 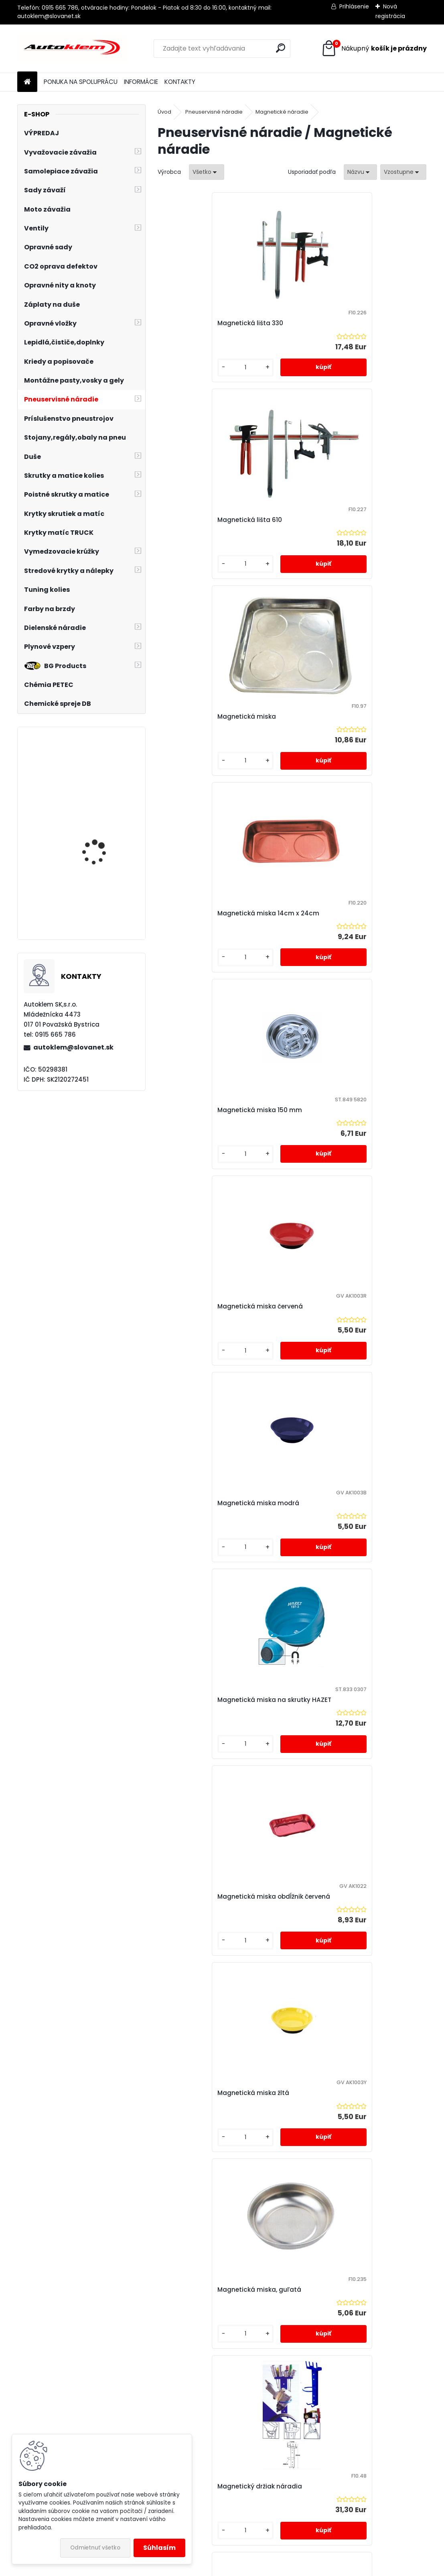 What do you see at coordinates (222, 1110) in the screenshot?
I see `Magnetická miska obdĺžnik červená` at bounding box center [222, 1110].